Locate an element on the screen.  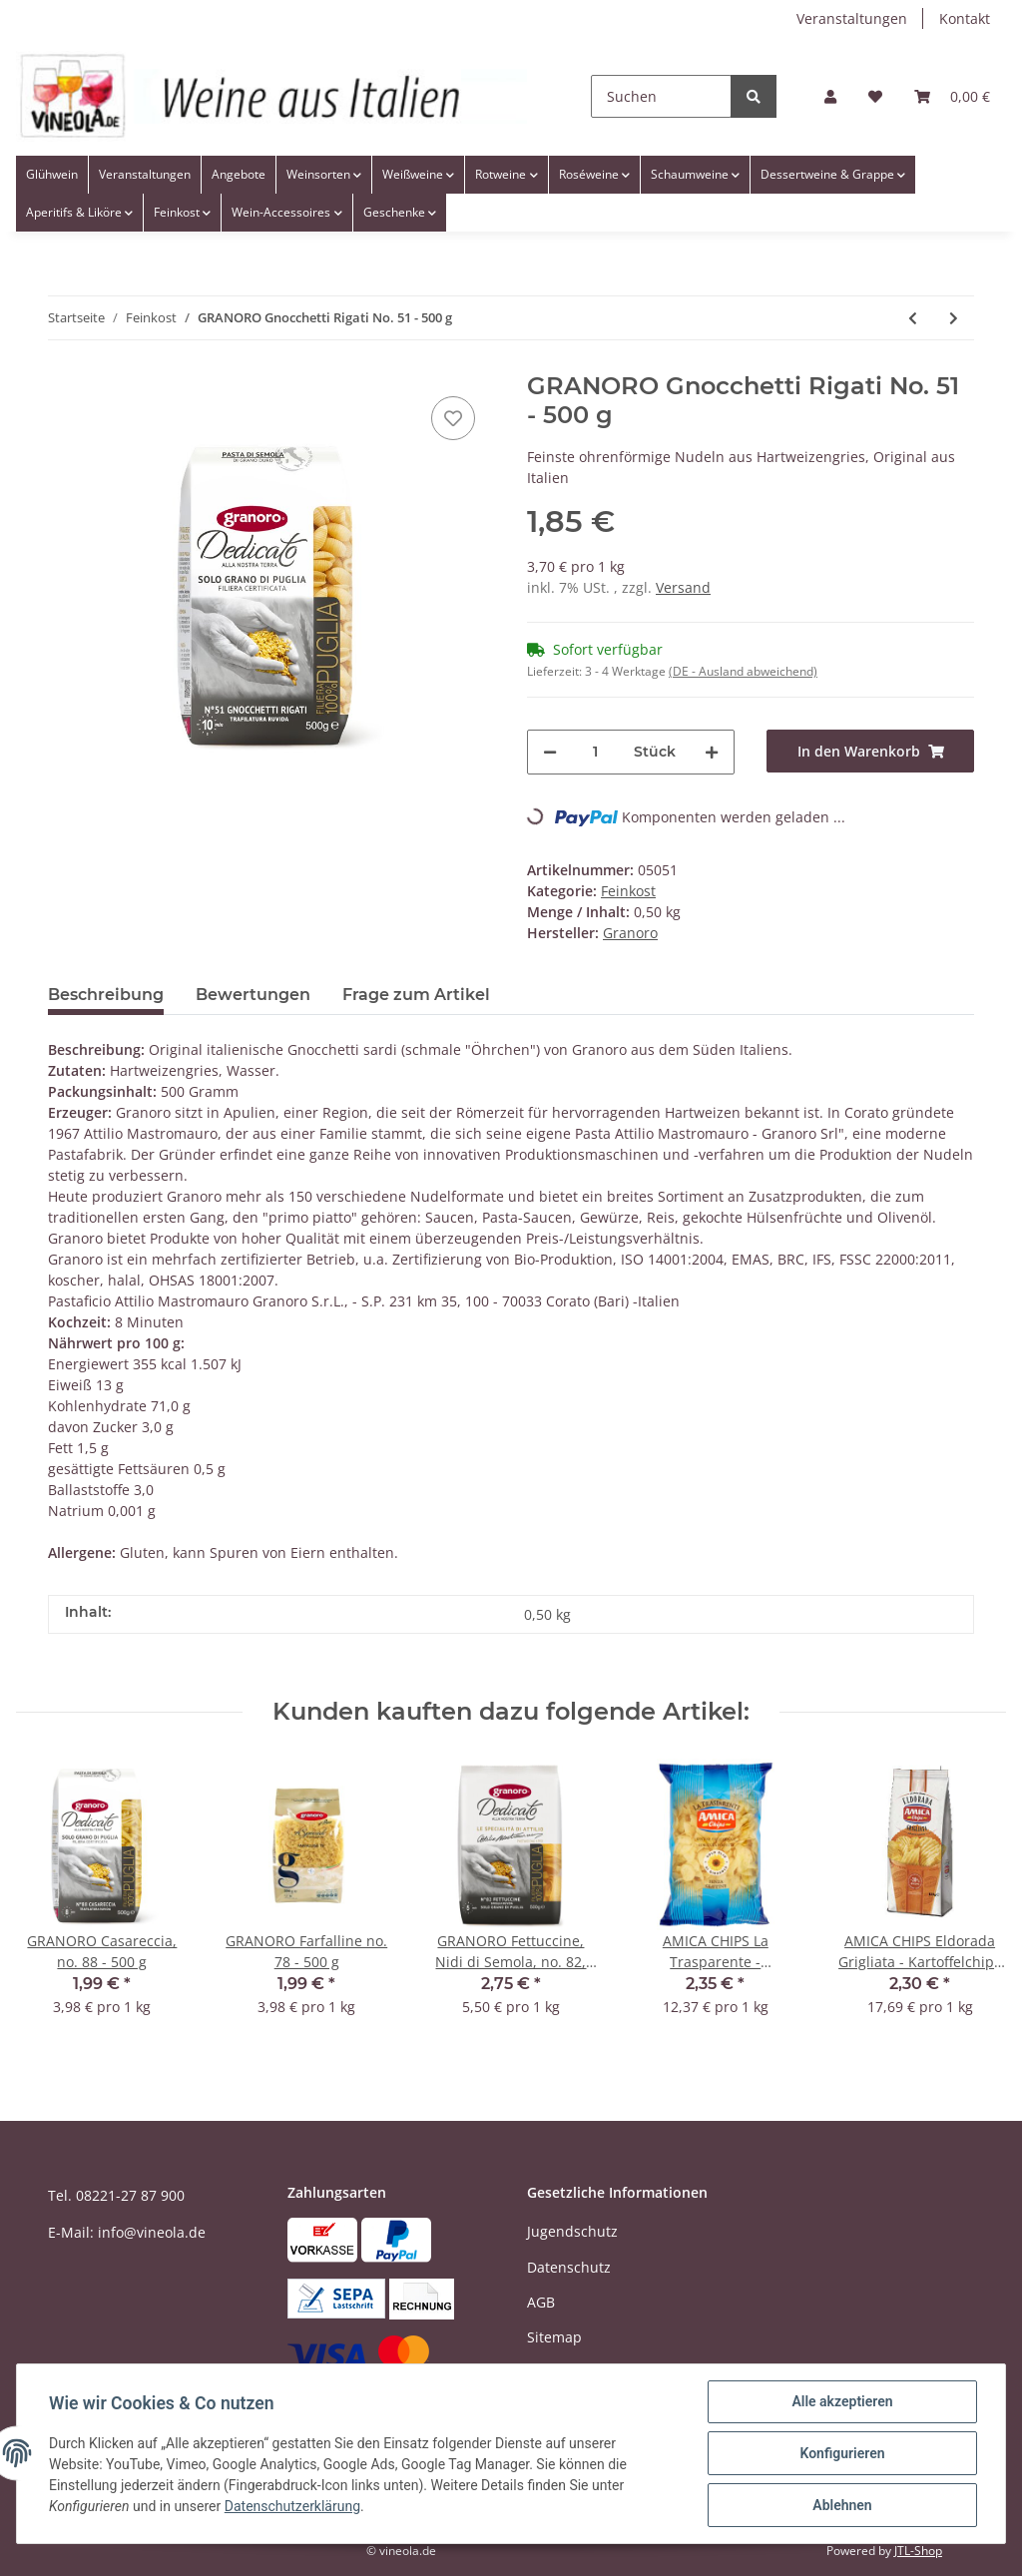
[Menge erhöhen] is located at coordinates (712, 752).